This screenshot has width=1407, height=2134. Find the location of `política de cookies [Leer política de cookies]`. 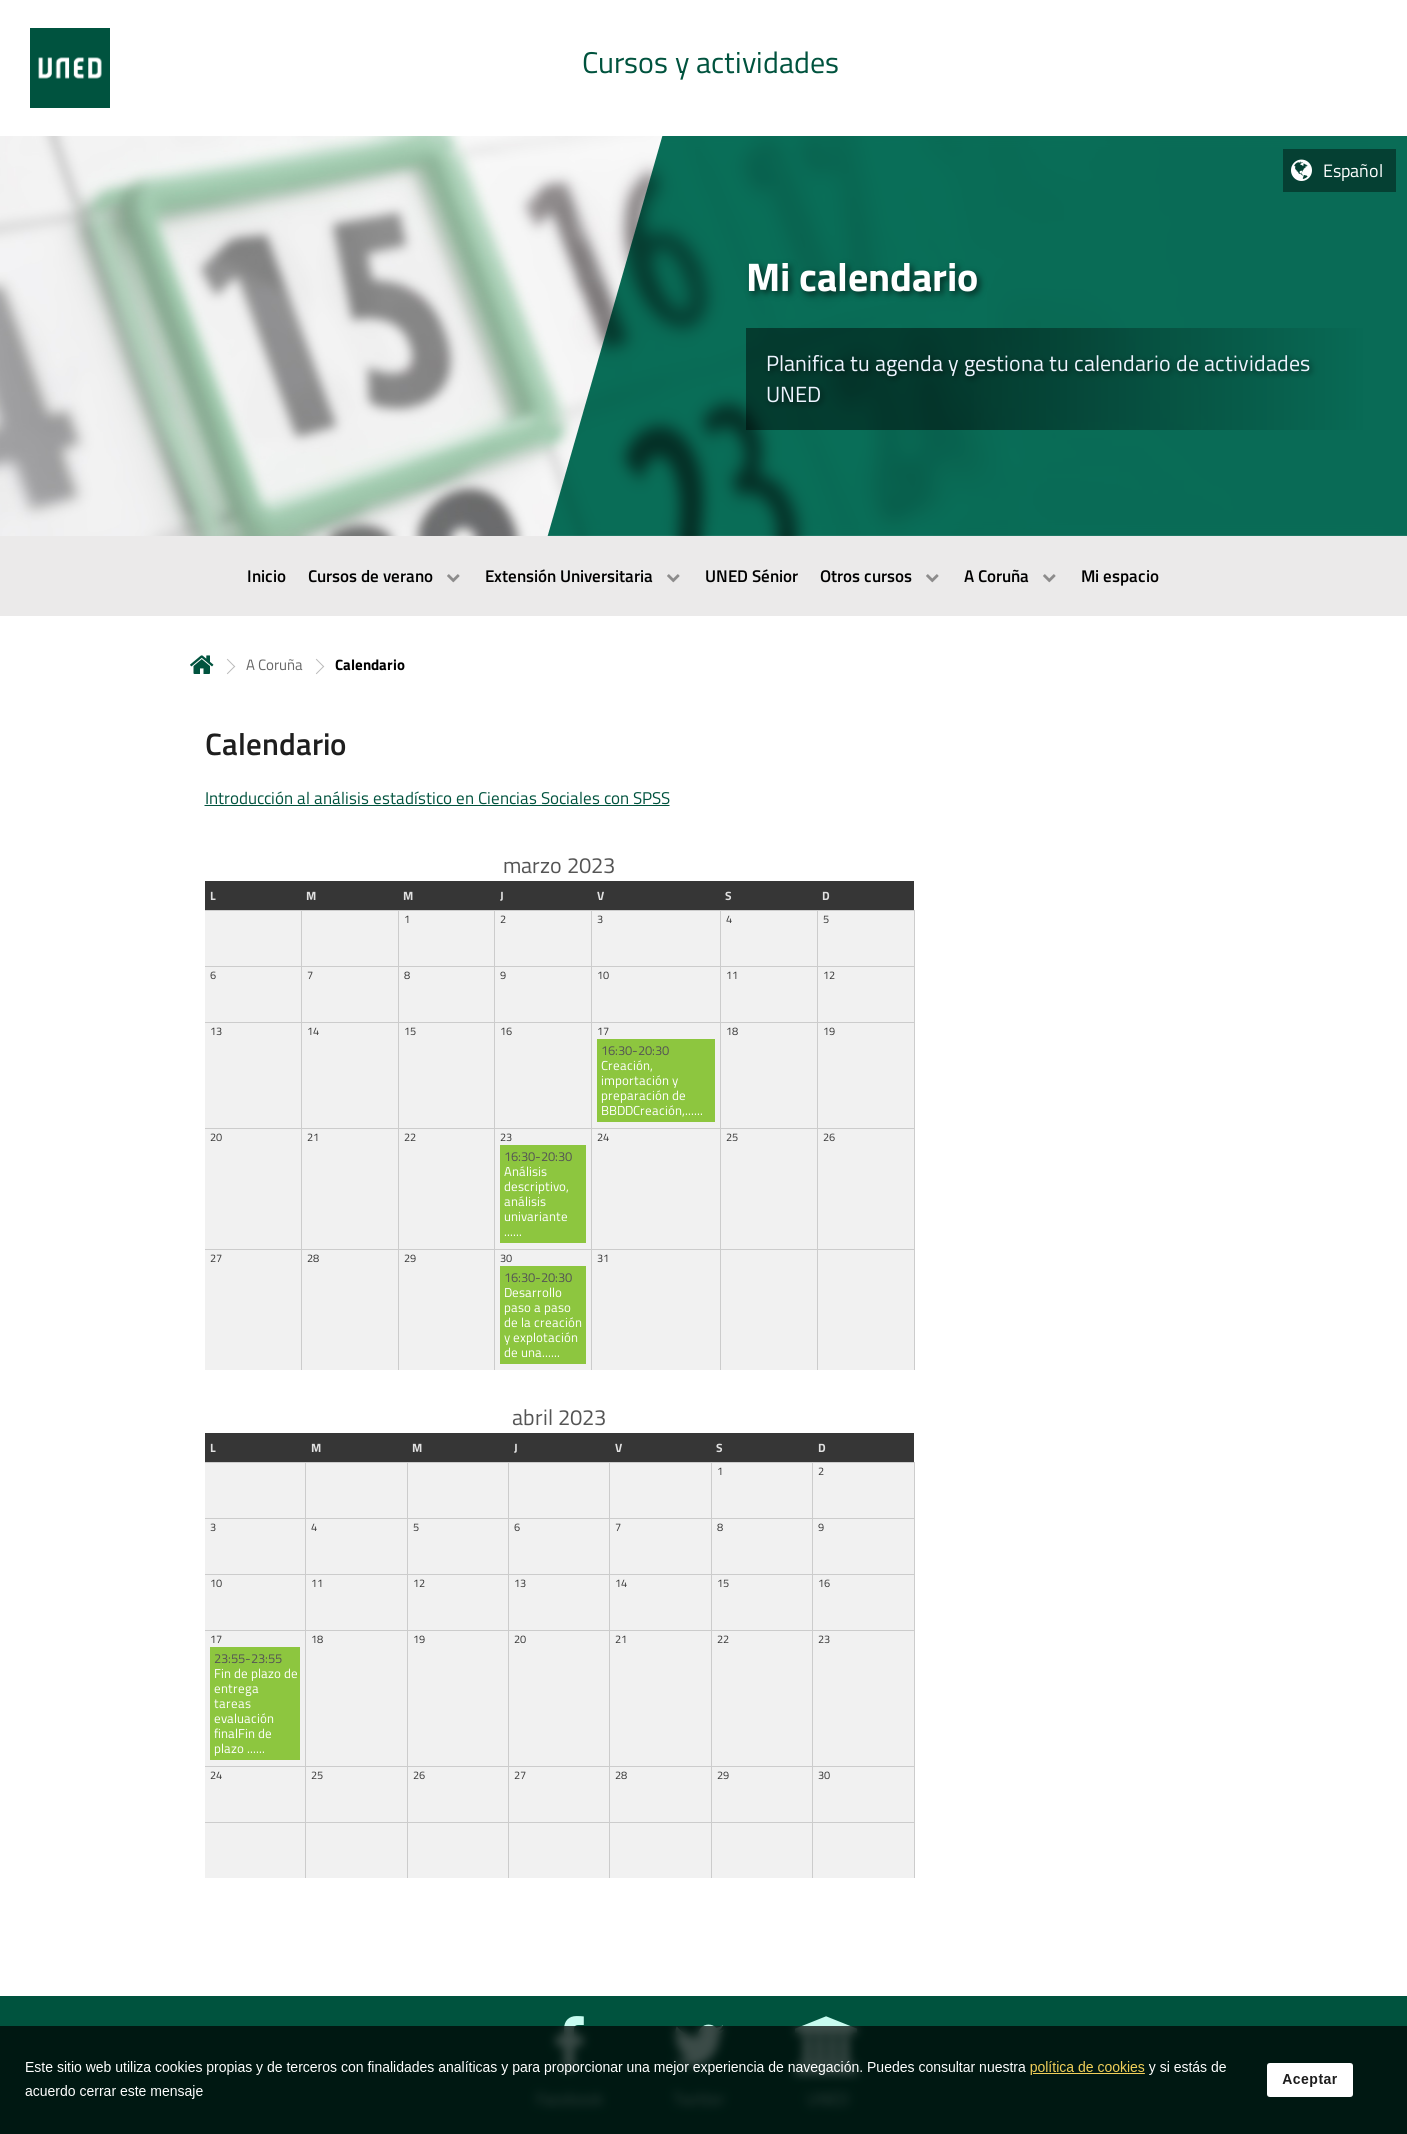

política de cookies [Leer política de cookies] is located at coordinates (1087, 2069).